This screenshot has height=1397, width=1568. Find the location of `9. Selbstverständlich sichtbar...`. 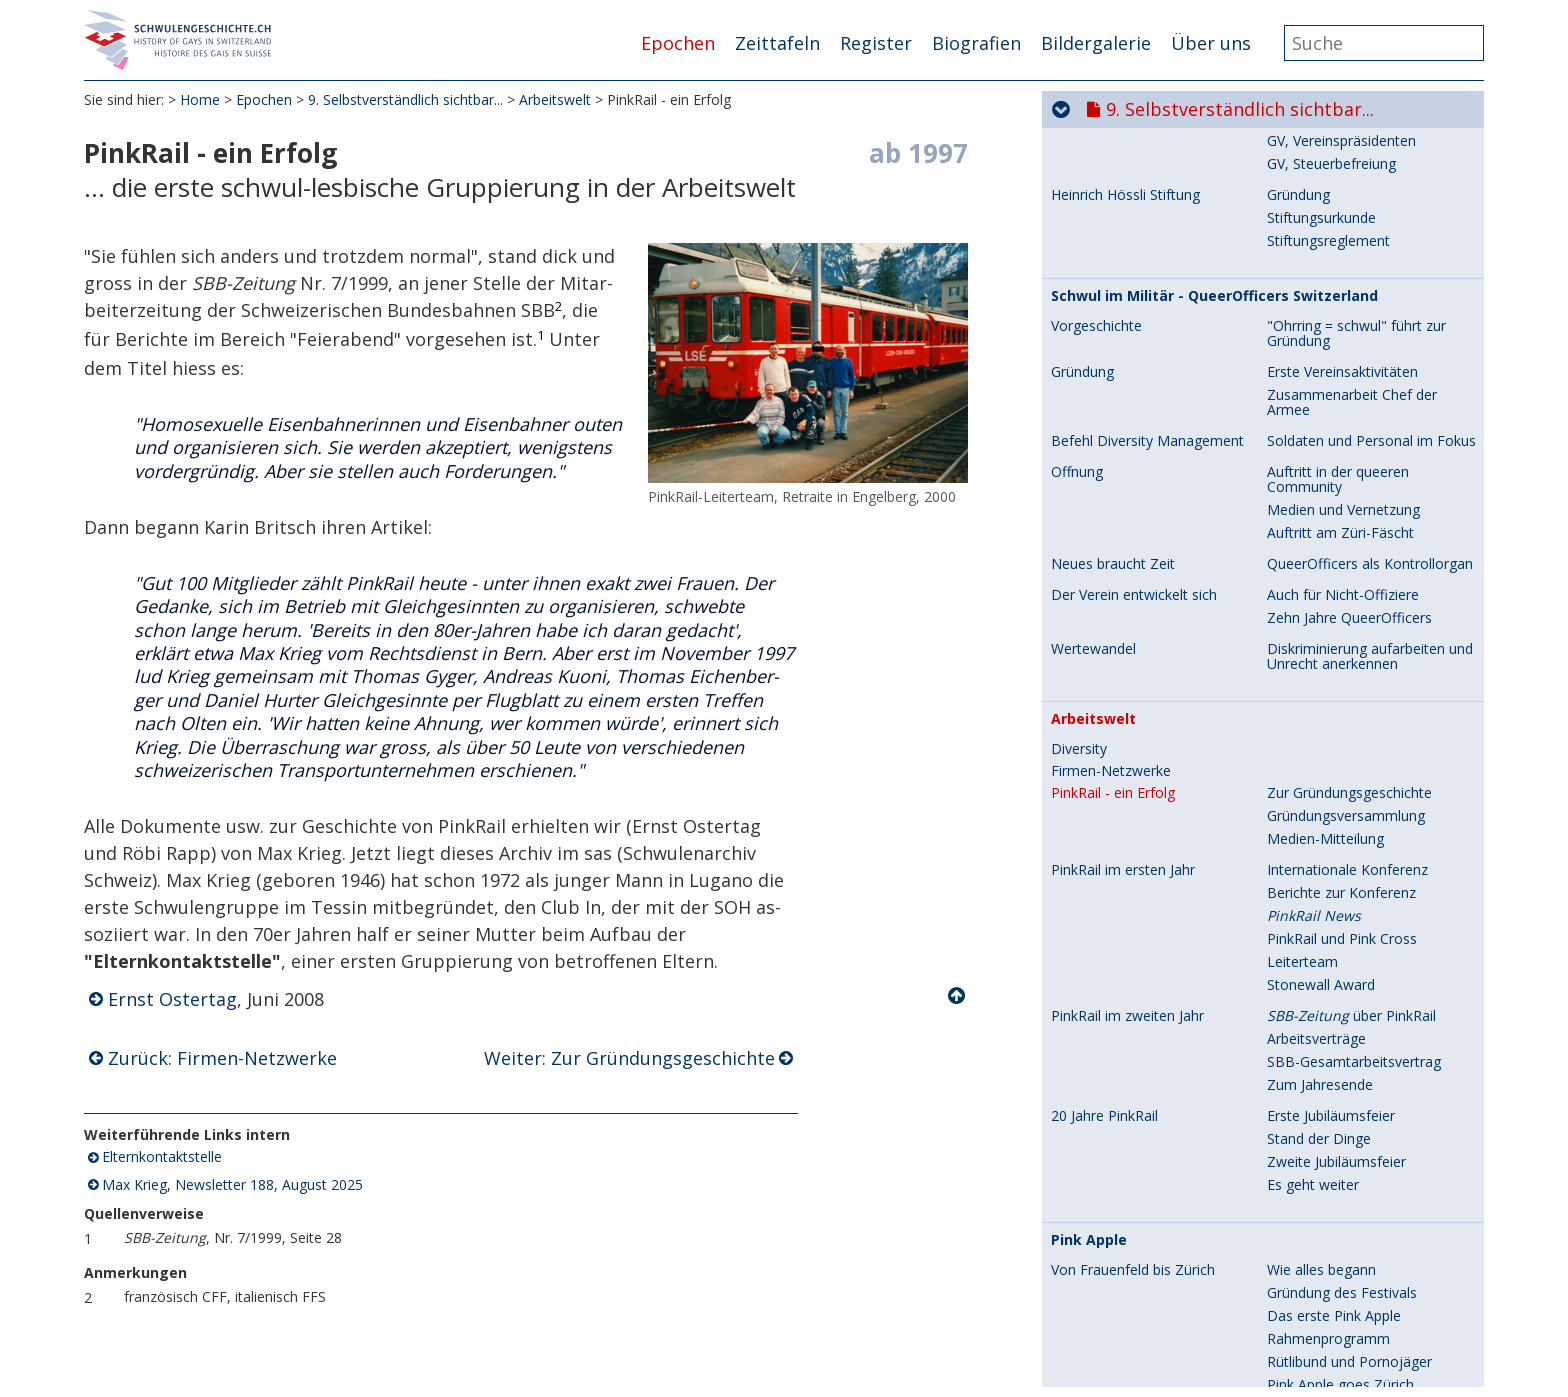

9. Selbstverständlich sichtbar... is located at coordinates (405, 99).